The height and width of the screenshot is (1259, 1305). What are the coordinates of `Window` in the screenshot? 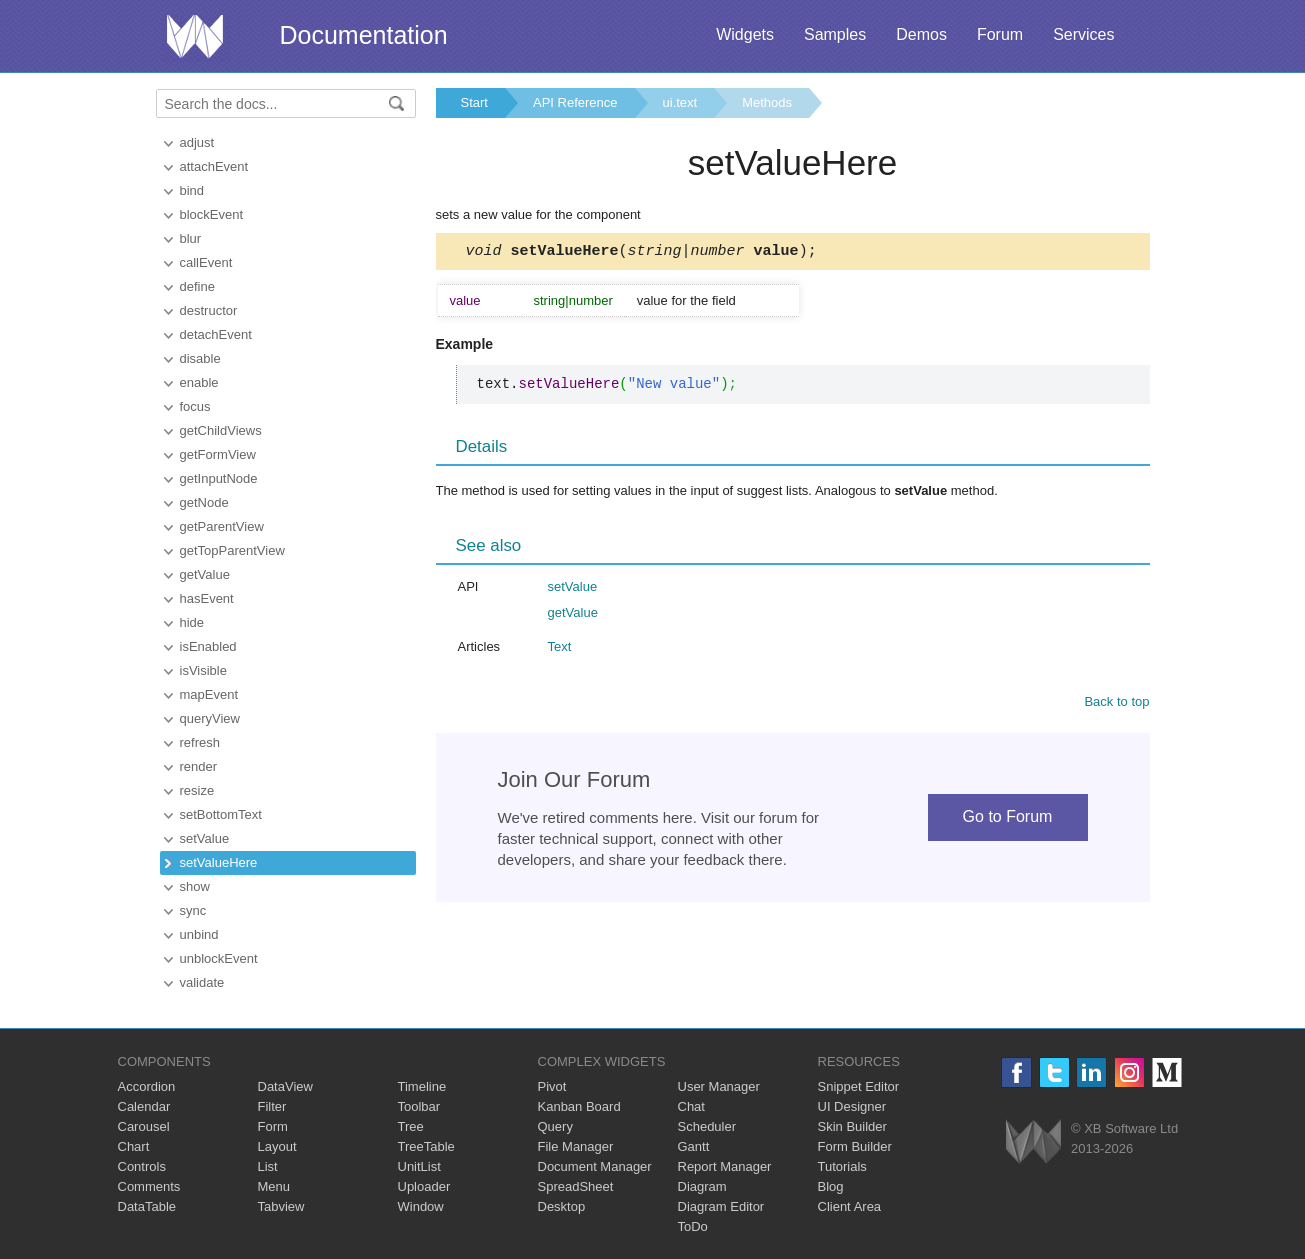 It's located at (421, 1206).